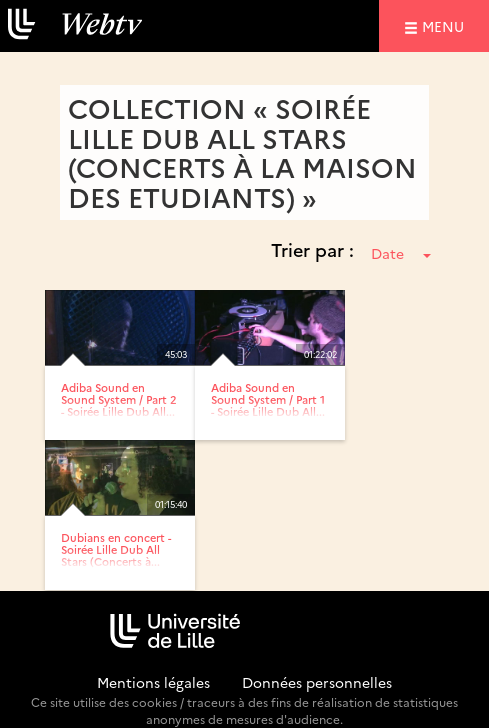 Image resolution: width=489 pixels, height=728 pixels. Describe the element at coordinates (317, 682) in the screenshot. I see `Données personnelles` at that location.